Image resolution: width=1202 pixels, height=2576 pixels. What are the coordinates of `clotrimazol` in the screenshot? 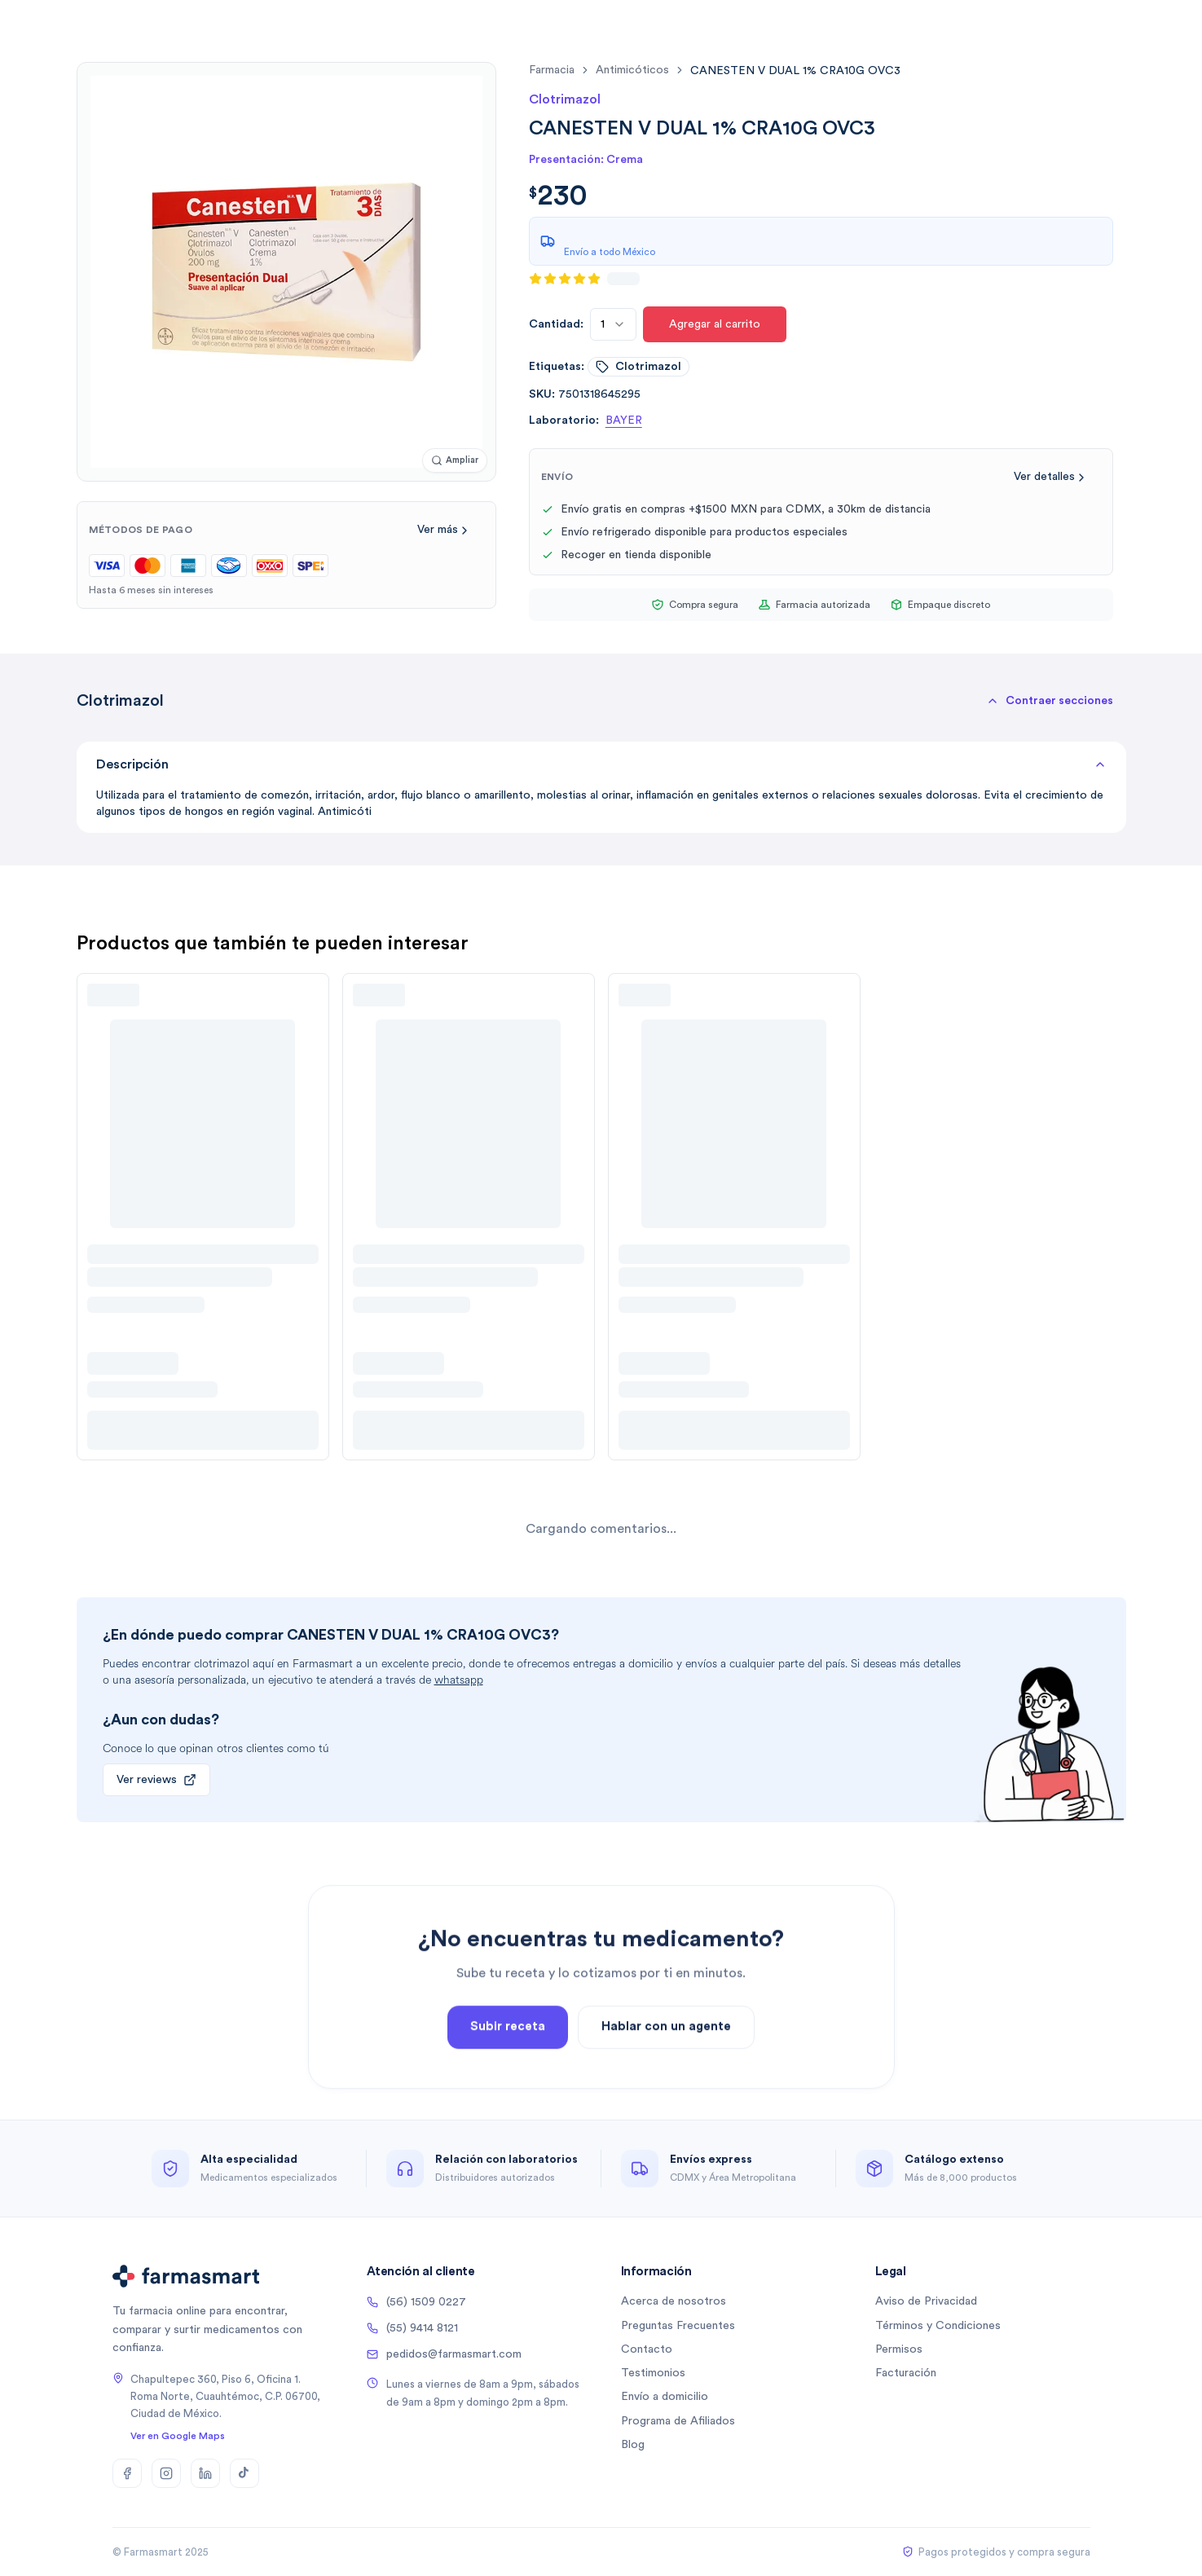 It's located at (638, 366).